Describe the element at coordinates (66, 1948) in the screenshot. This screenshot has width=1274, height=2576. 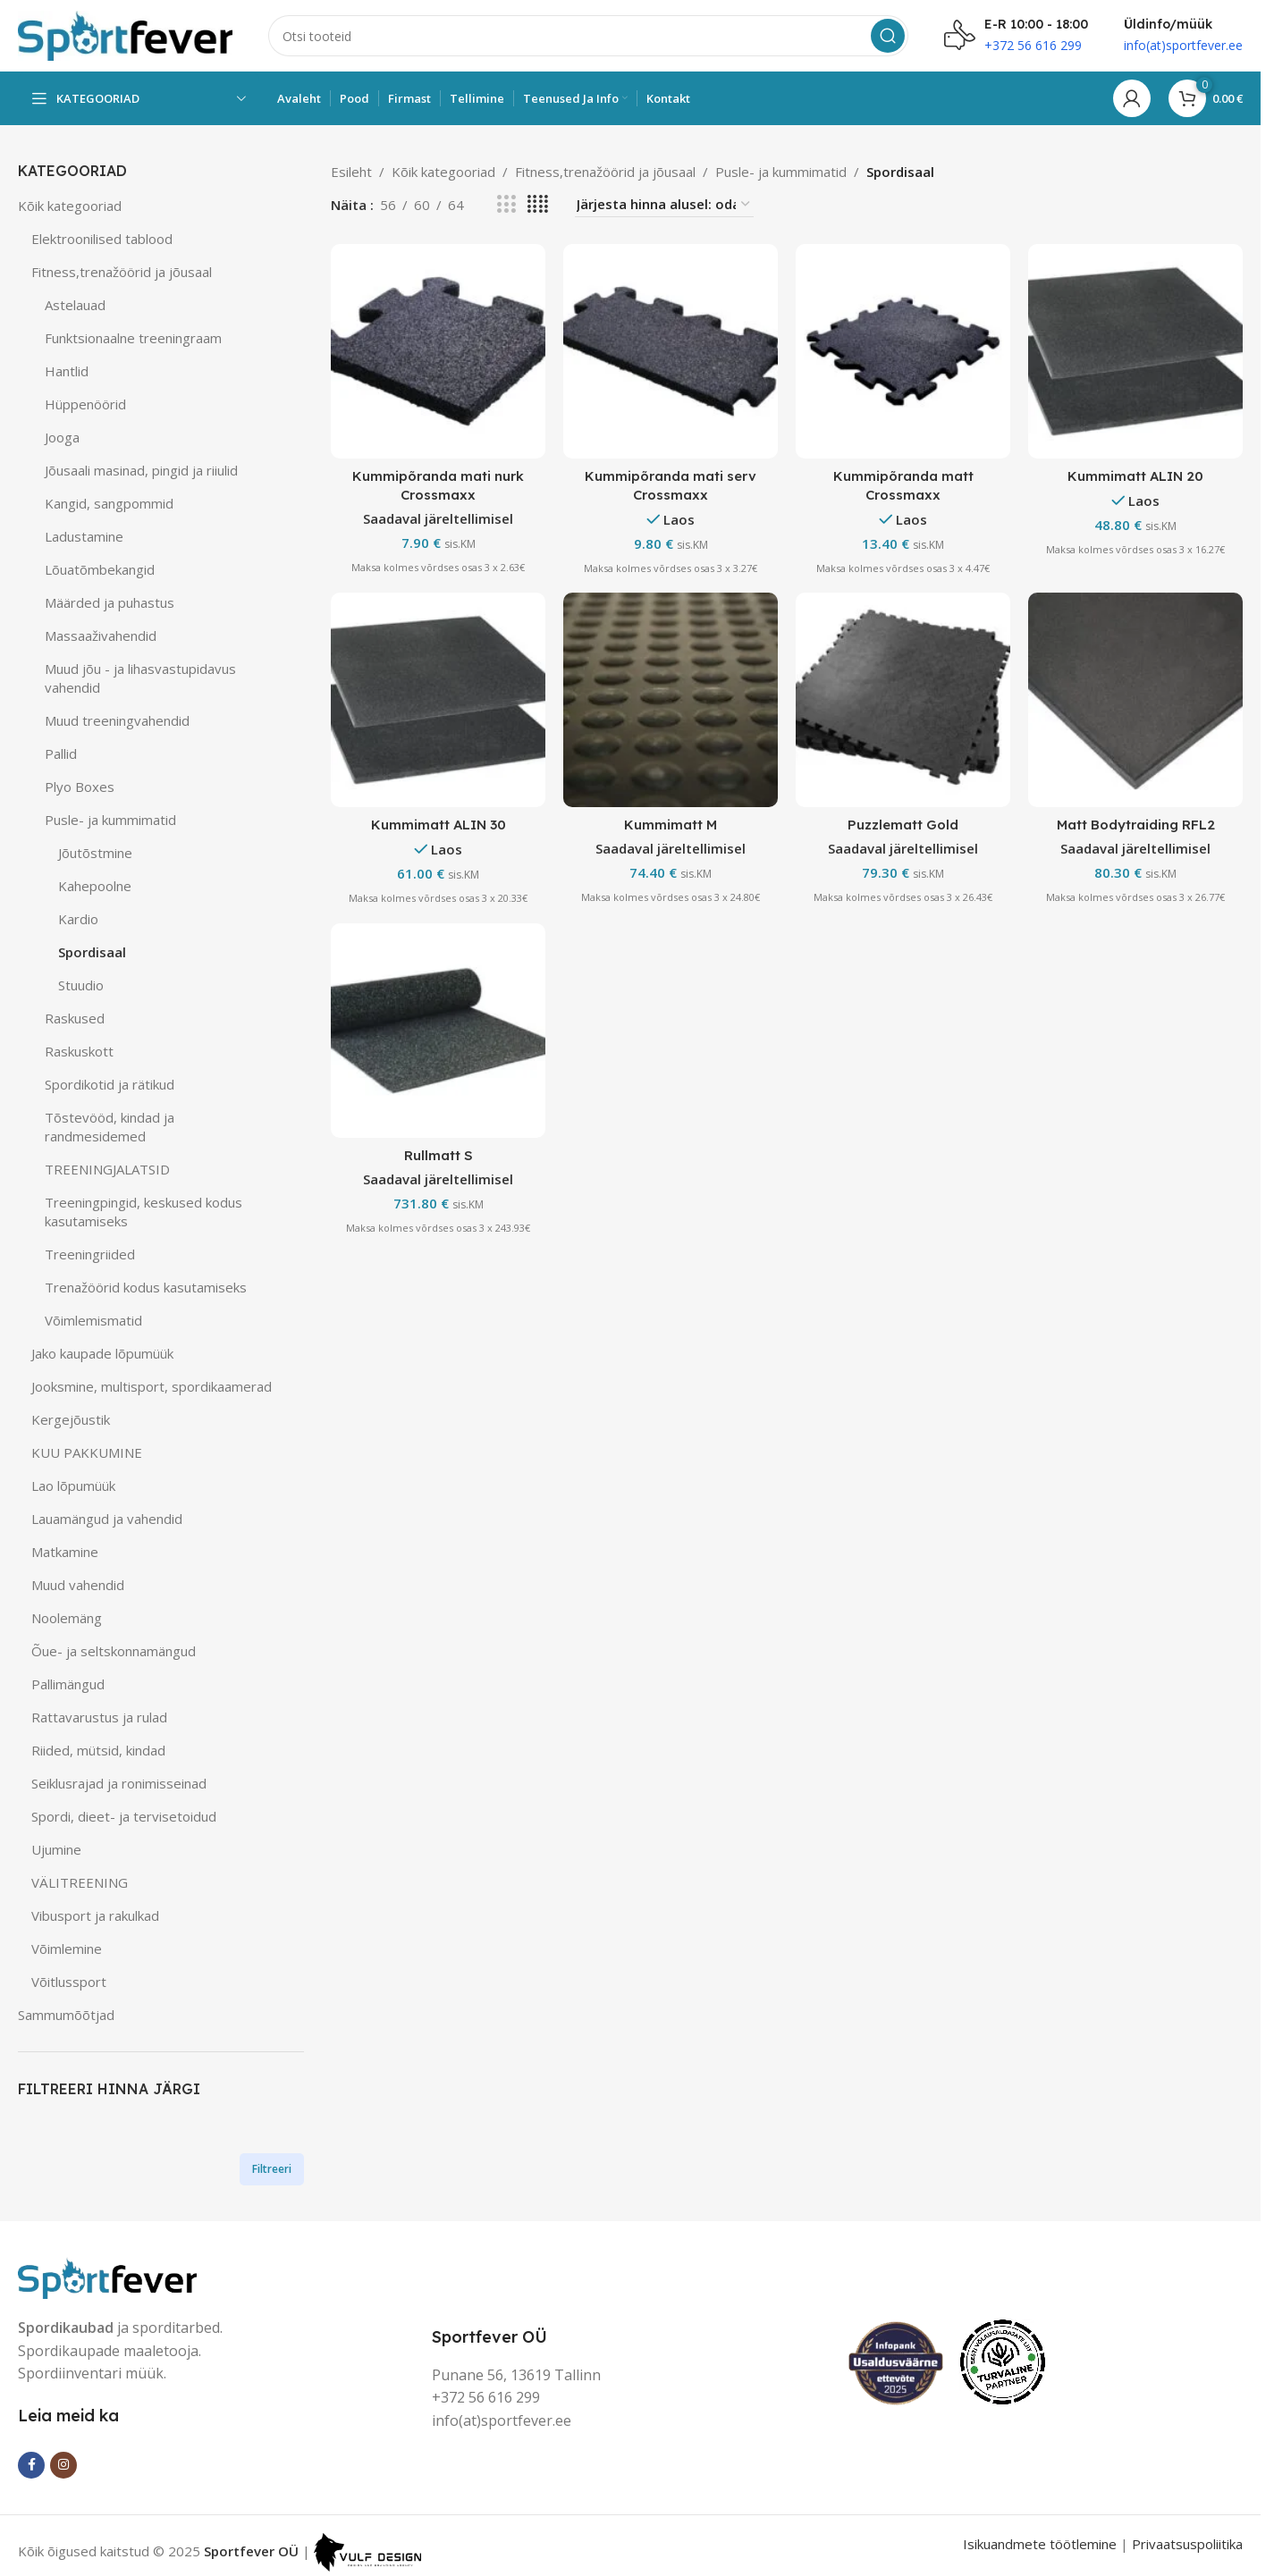
I see `Võimlemine` at that location.